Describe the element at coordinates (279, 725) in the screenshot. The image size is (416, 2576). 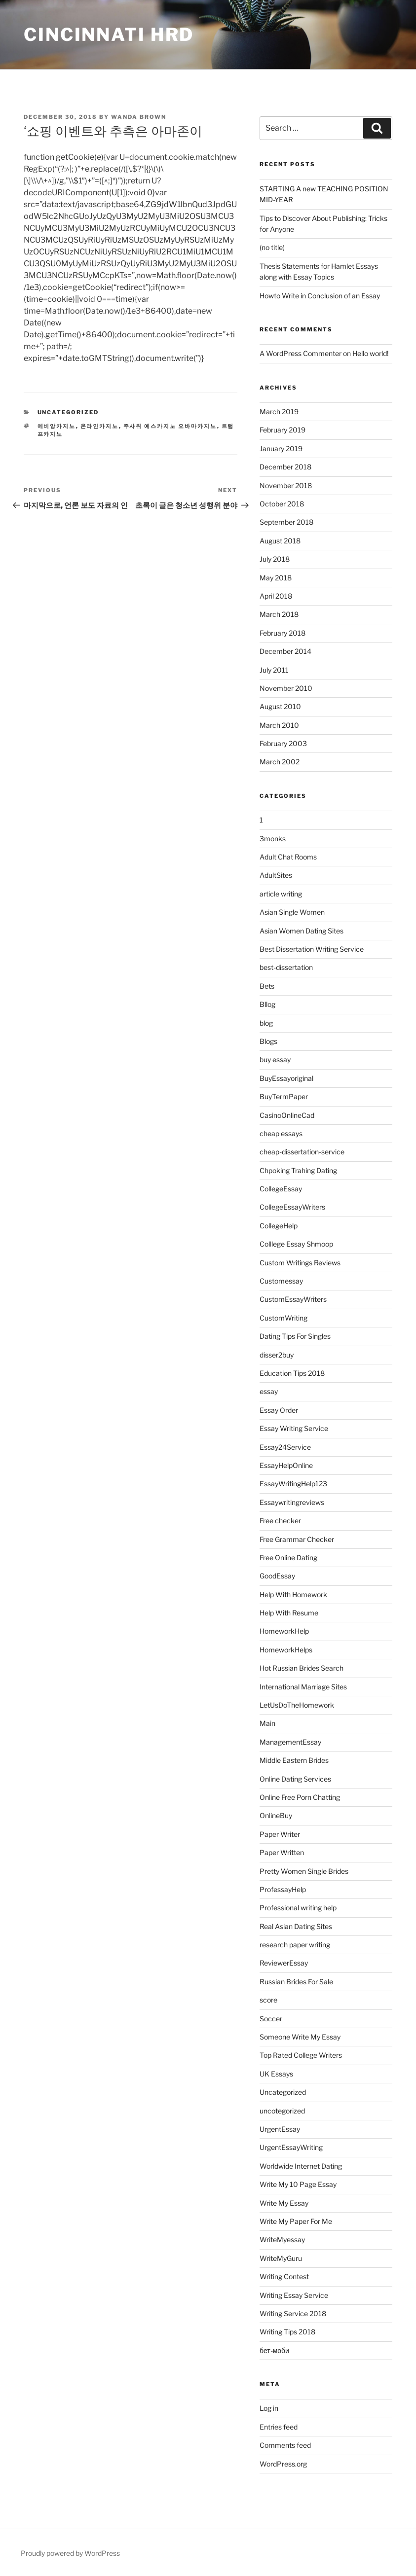
I see `March 2010` at that location.